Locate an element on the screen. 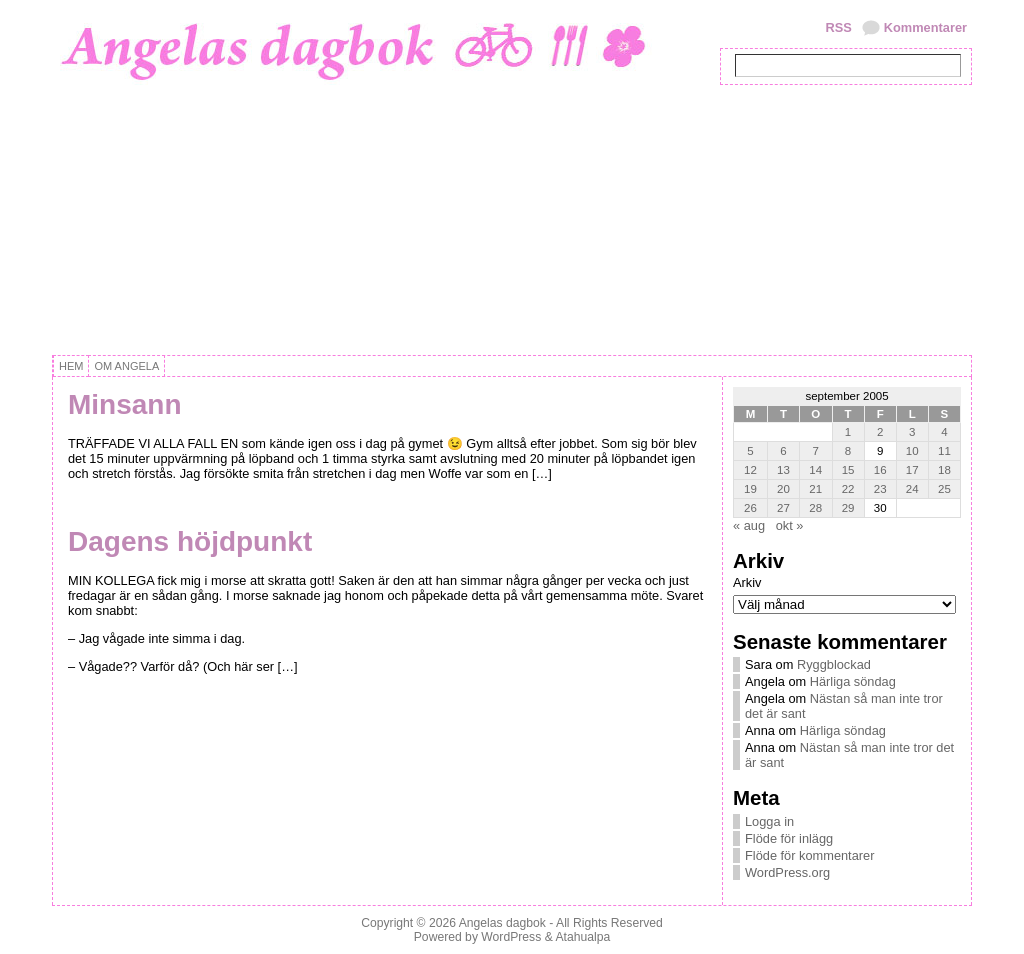  25 [Inlägg publicerat 25 September, 2005] is located at coordinates (944, 489).